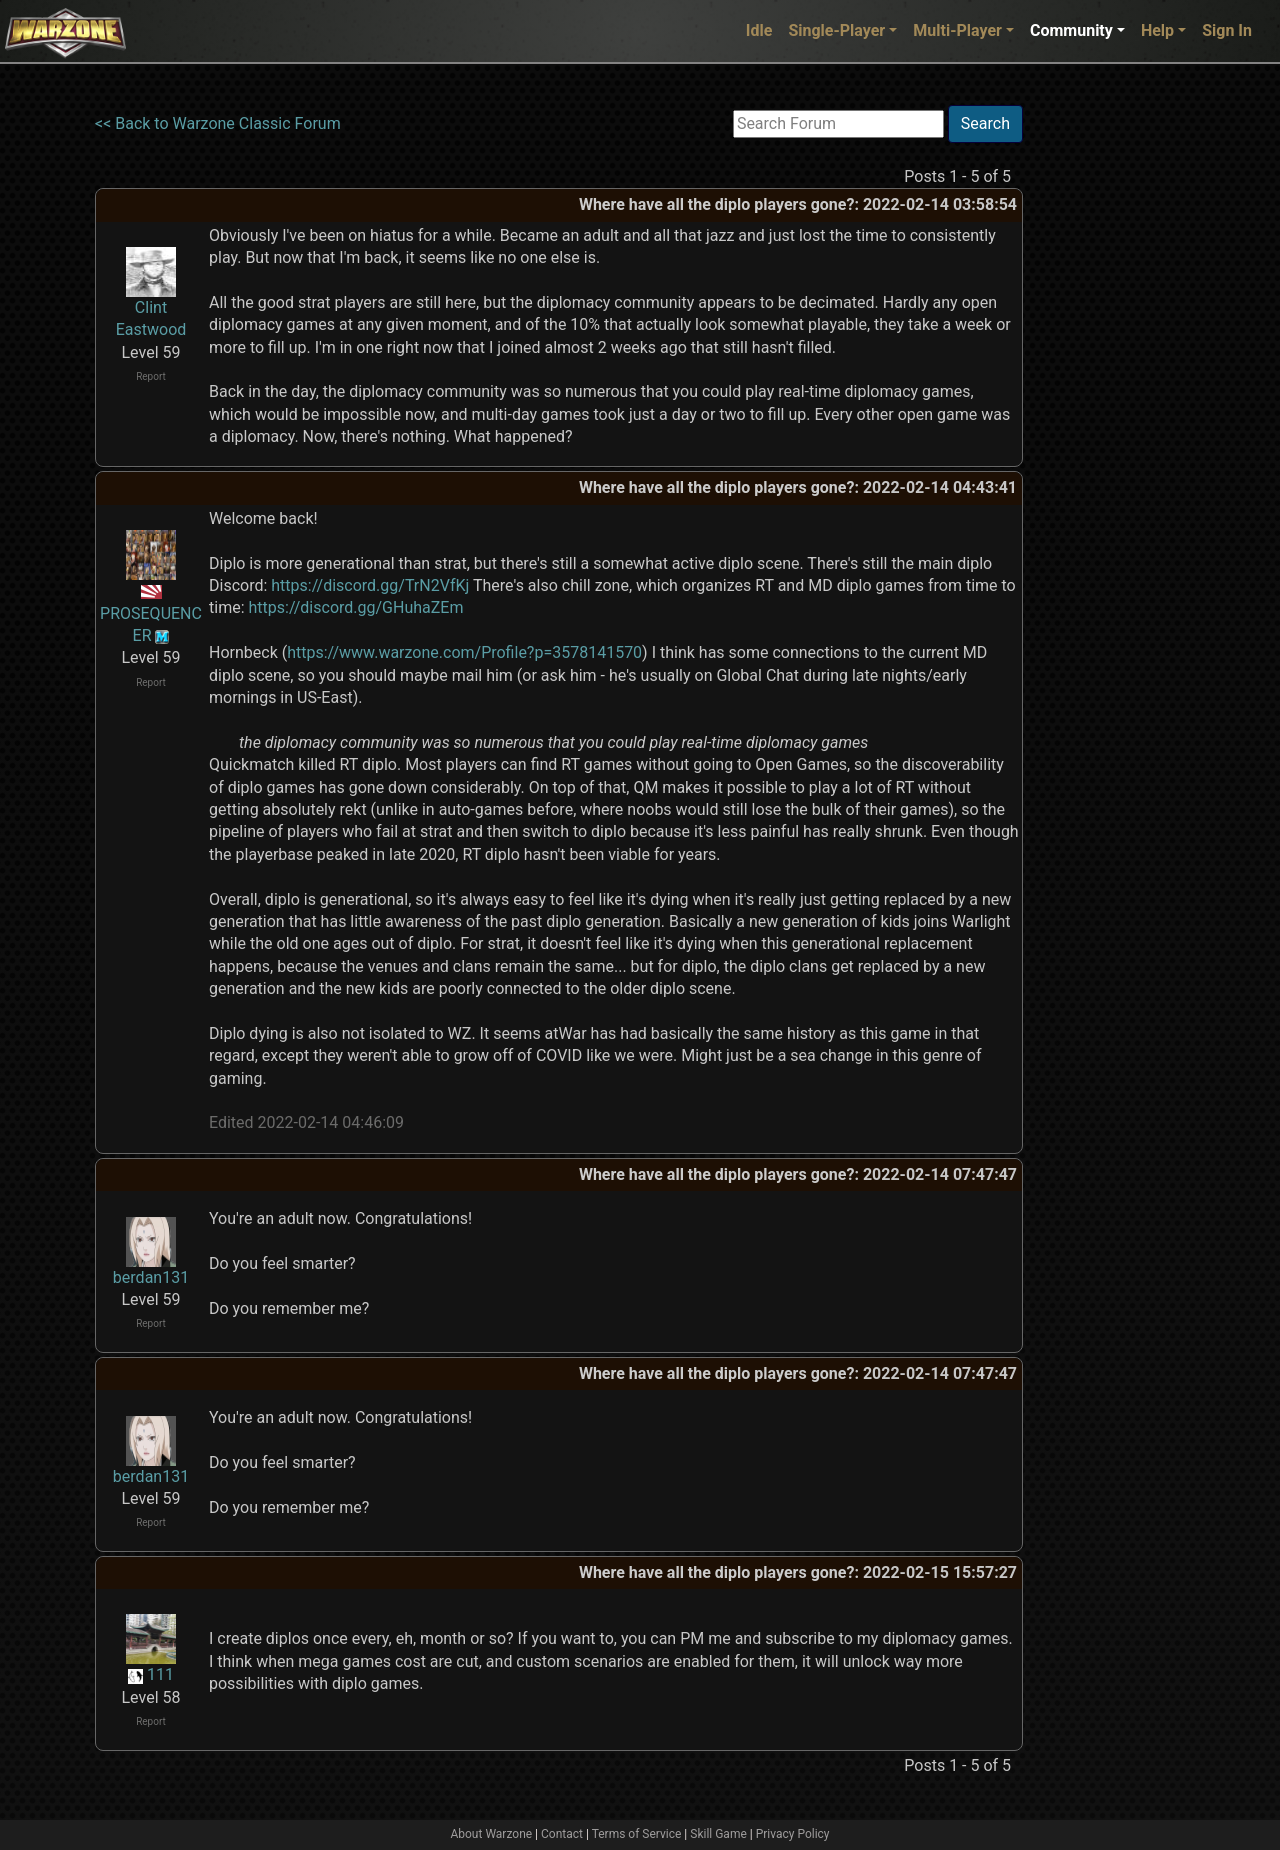  What do you see at coordinates (151, 376) in the screenshot?
I see `Report` at bounding box center [151, 376].